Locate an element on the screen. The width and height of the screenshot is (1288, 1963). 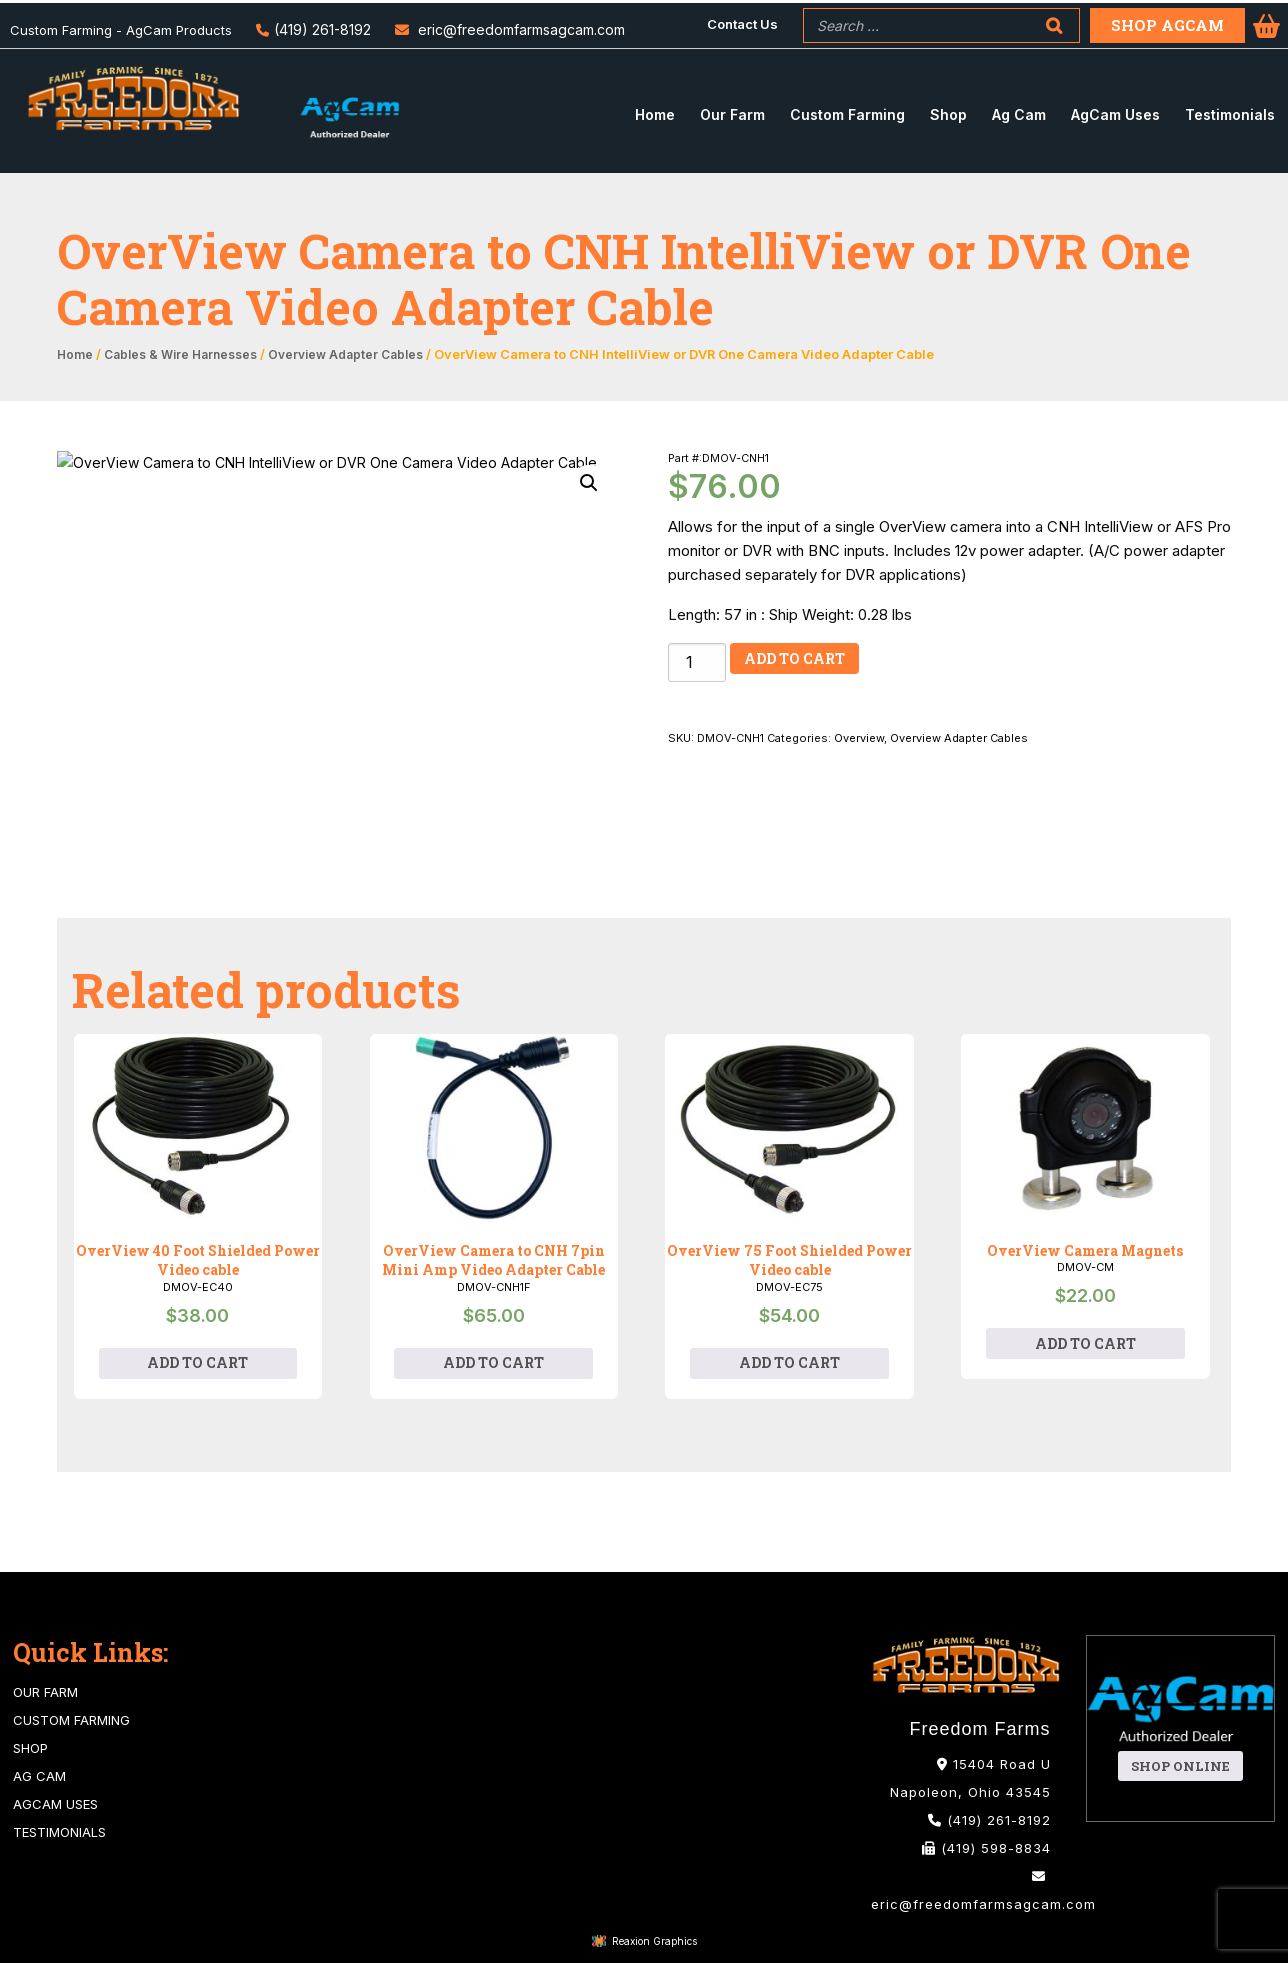
Shop Agcam is located at coordinates (1167, 25).